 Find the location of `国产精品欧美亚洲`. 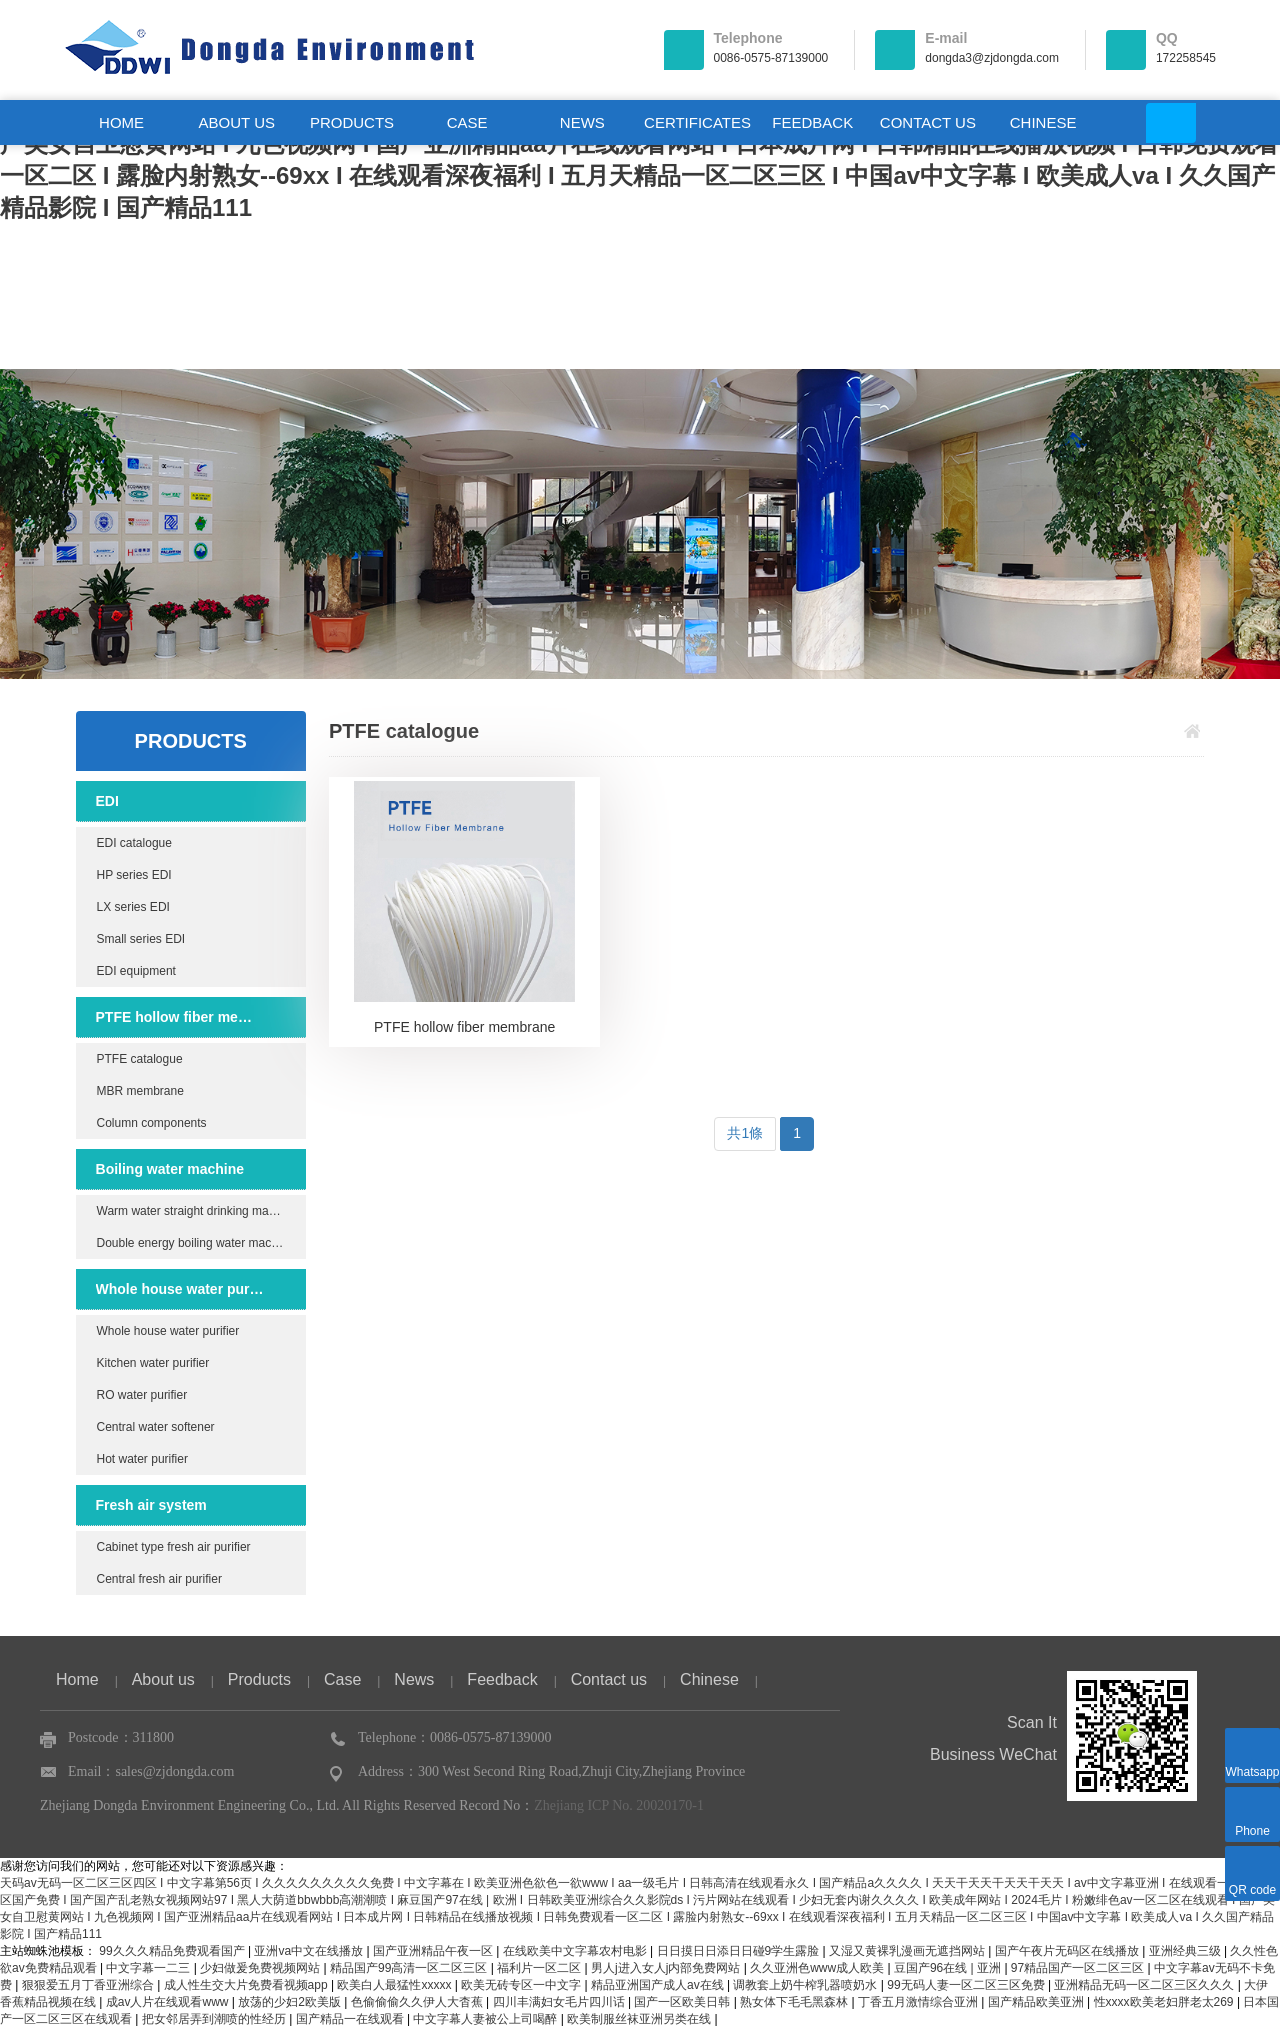

国产精品欧美亚洲 is located at coordinates (1037, 2002).